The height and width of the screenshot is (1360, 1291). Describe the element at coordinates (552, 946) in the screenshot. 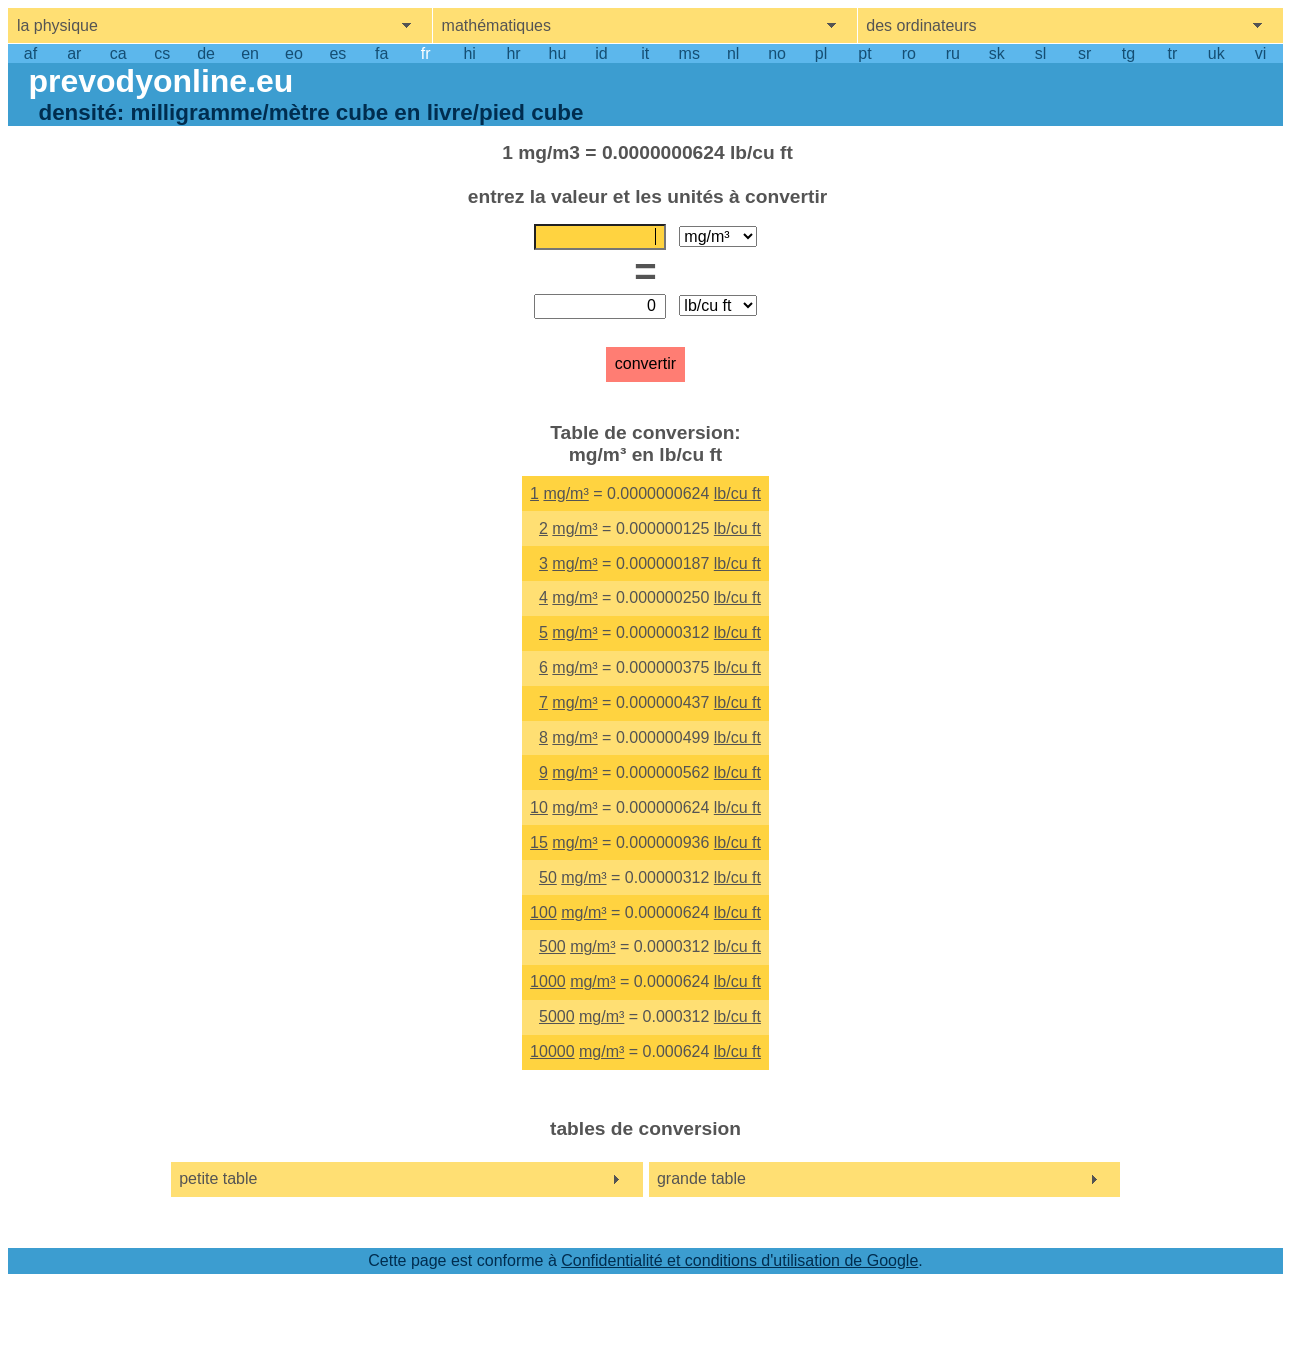

I see `500` at that location.